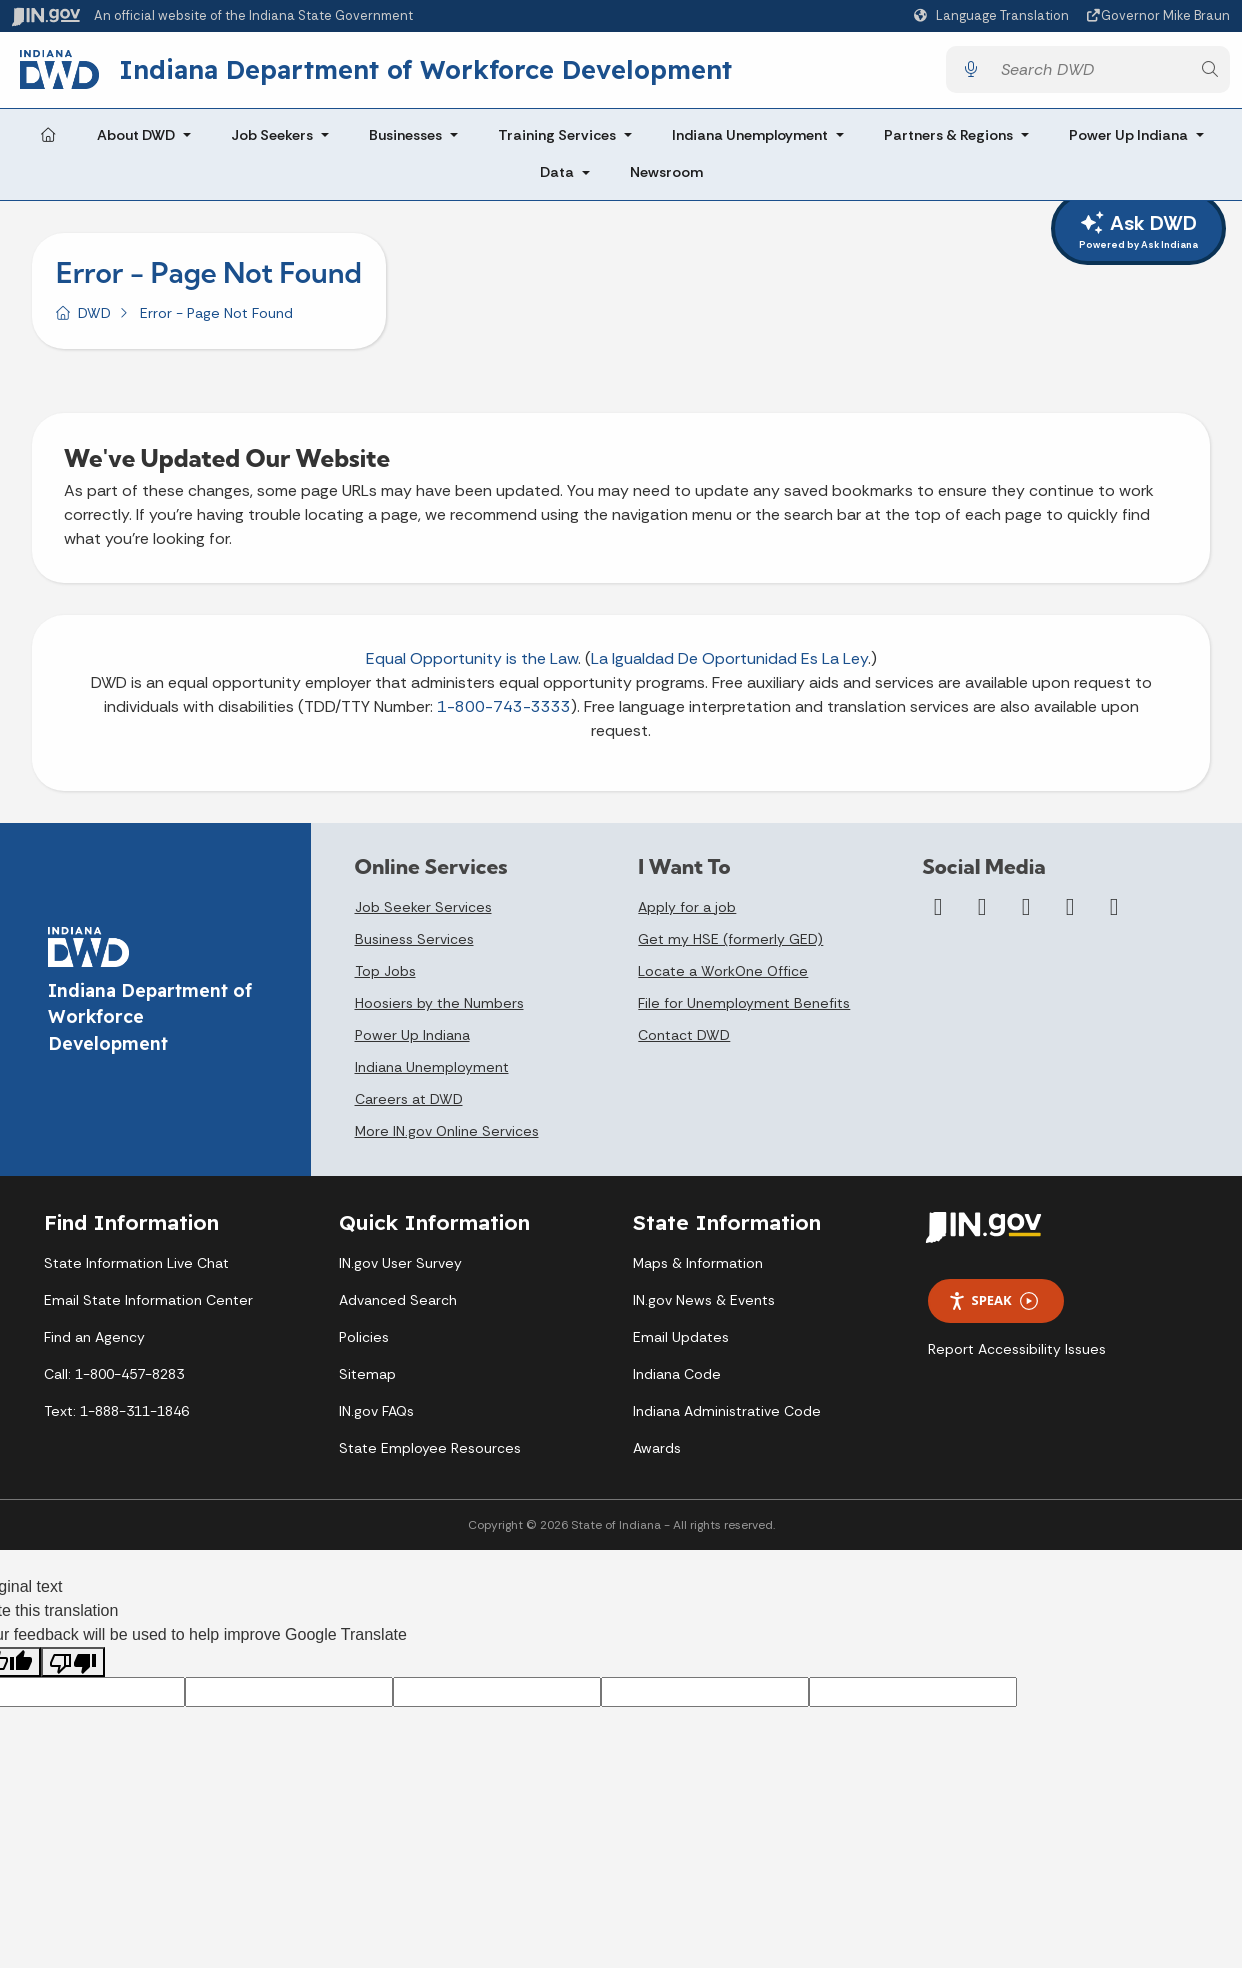  I want to click on Sitemap, so click(367, 1382).